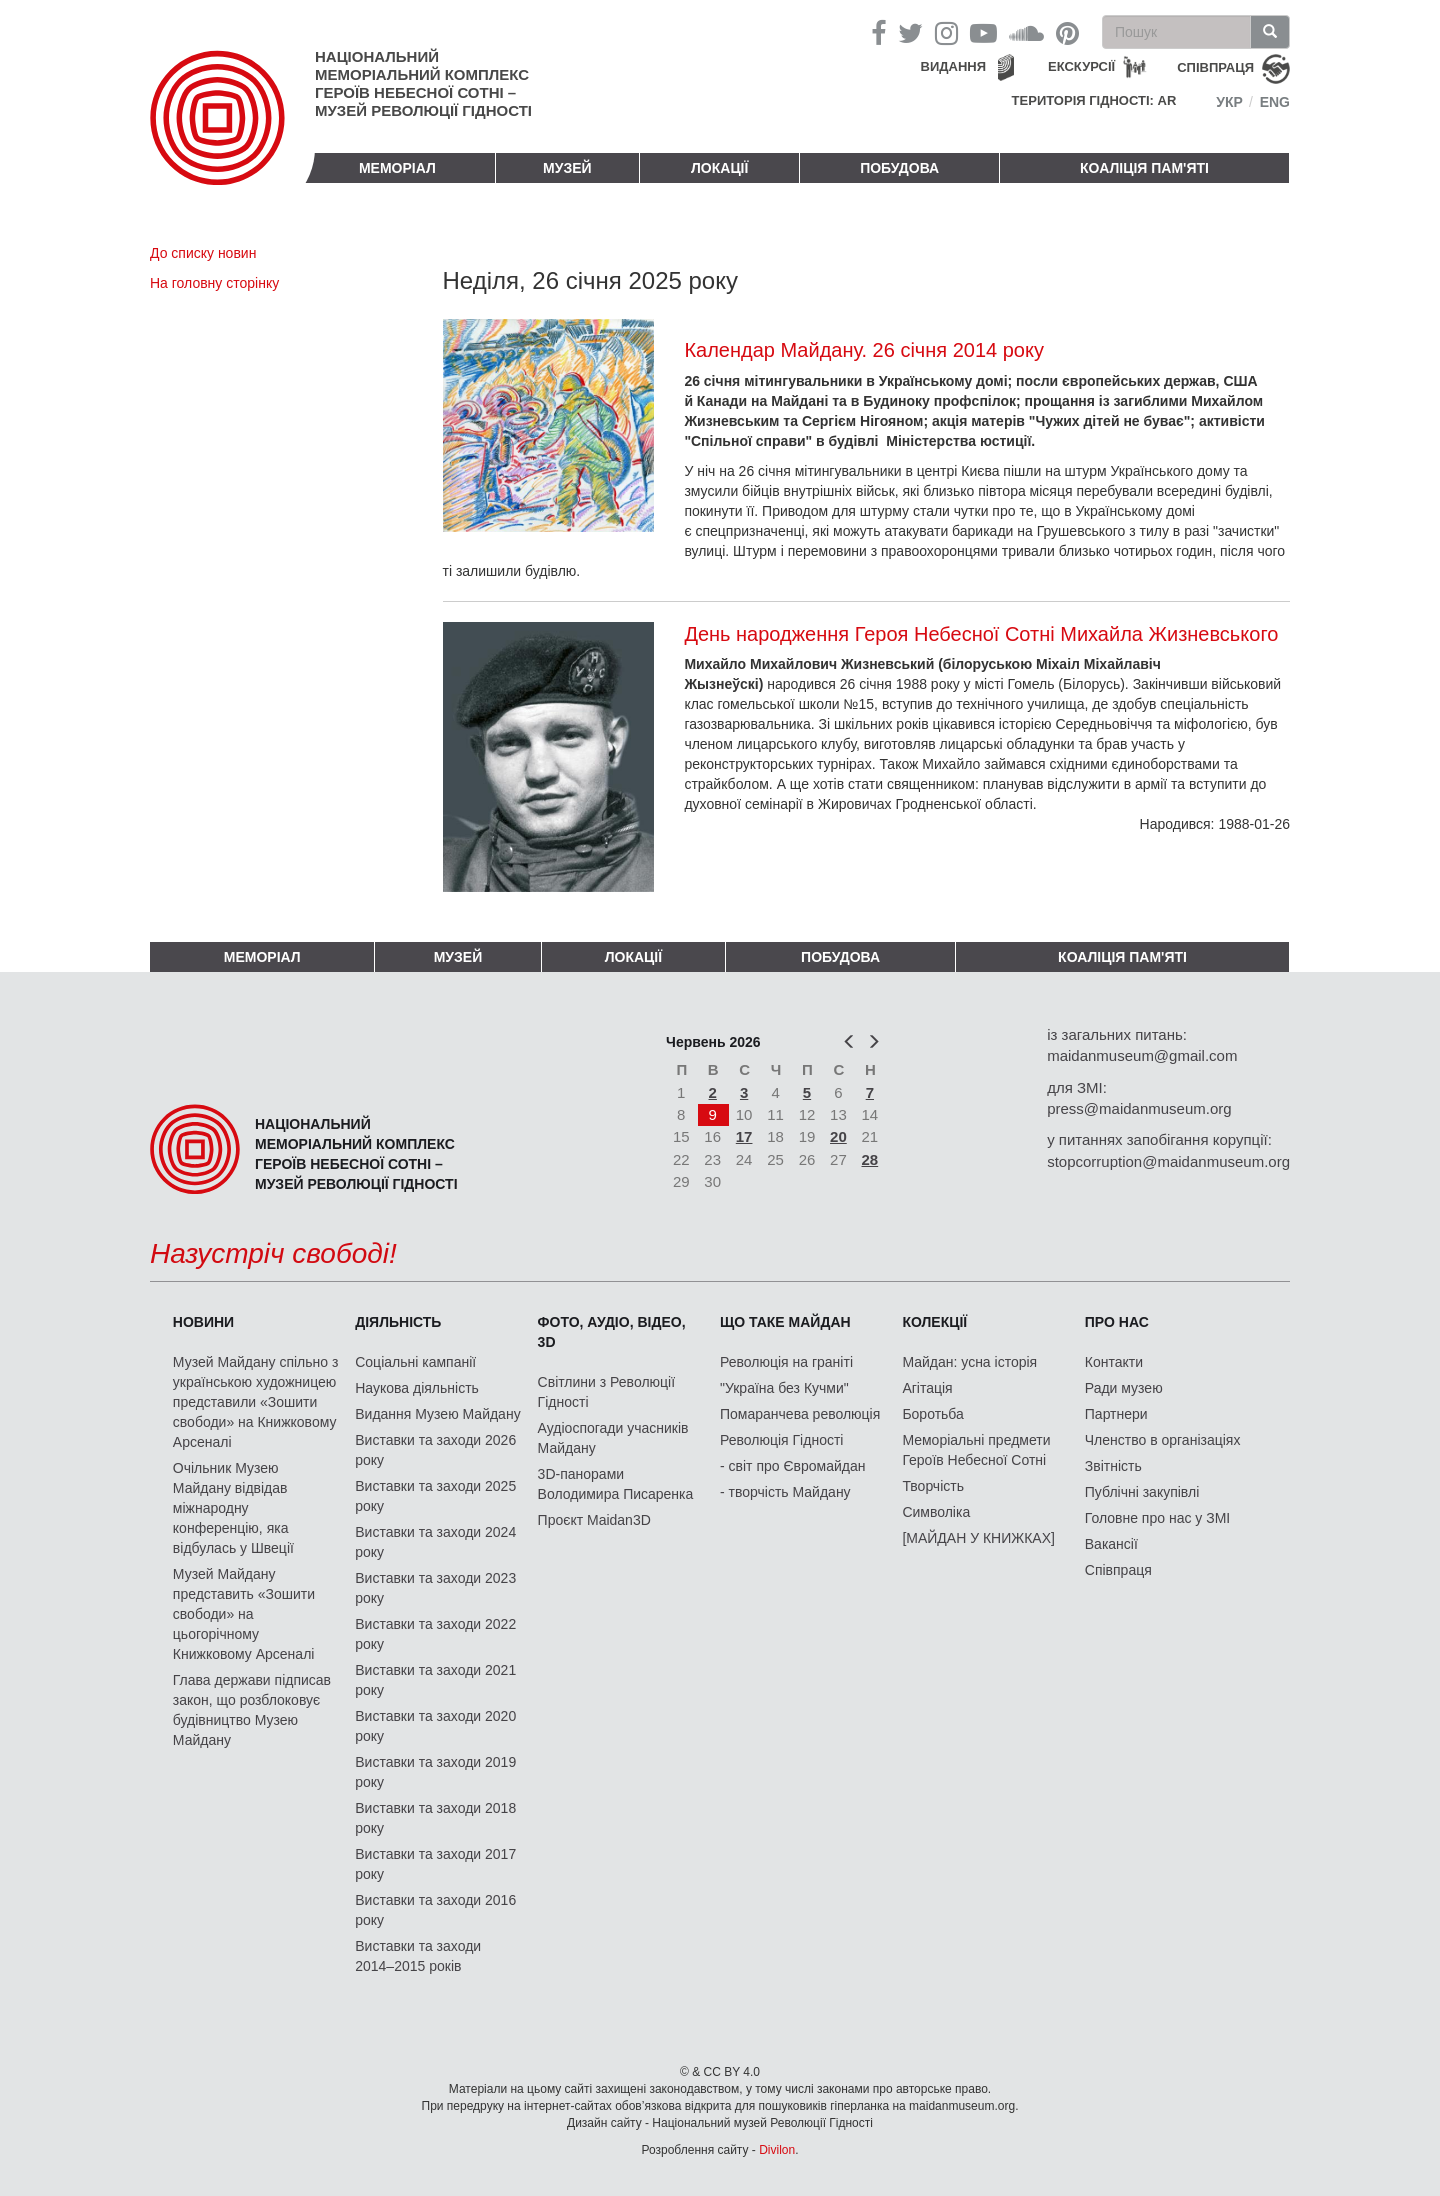 This screenshot has height=2196, width=1440. I want to click on Виставки та заходи 2026 року, so click(435, 1450).